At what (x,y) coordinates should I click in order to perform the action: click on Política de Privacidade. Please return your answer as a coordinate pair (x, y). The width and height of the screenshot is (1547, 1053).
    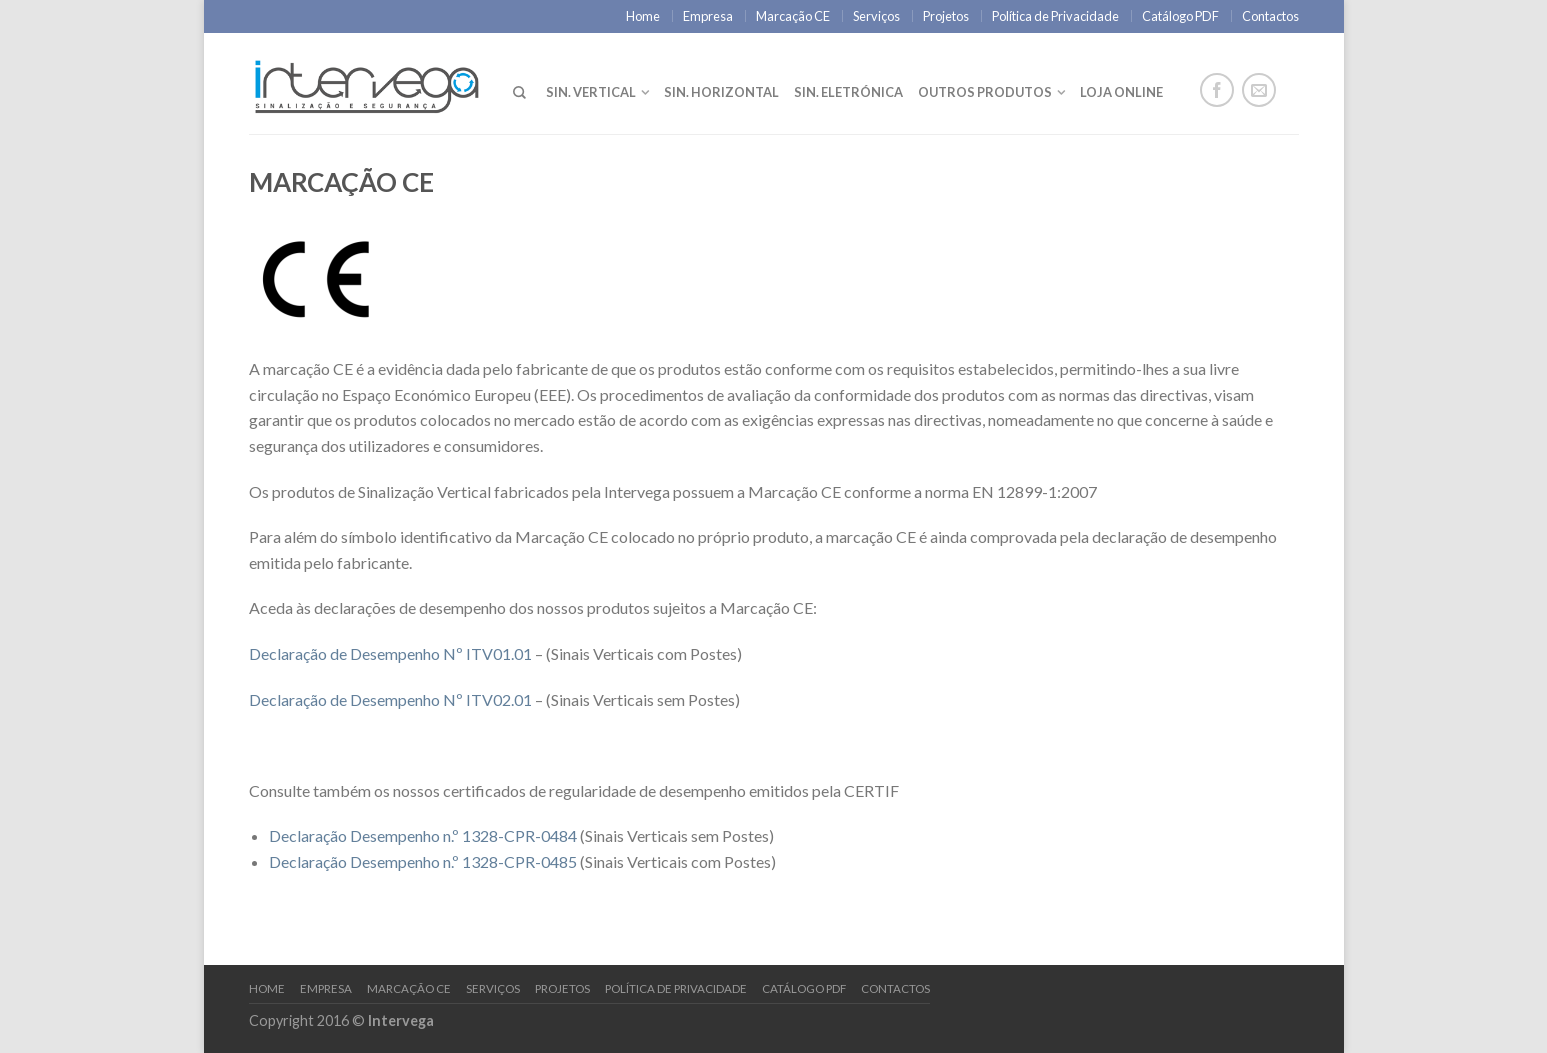
    Looking at the image, I should click on (1055, 16).